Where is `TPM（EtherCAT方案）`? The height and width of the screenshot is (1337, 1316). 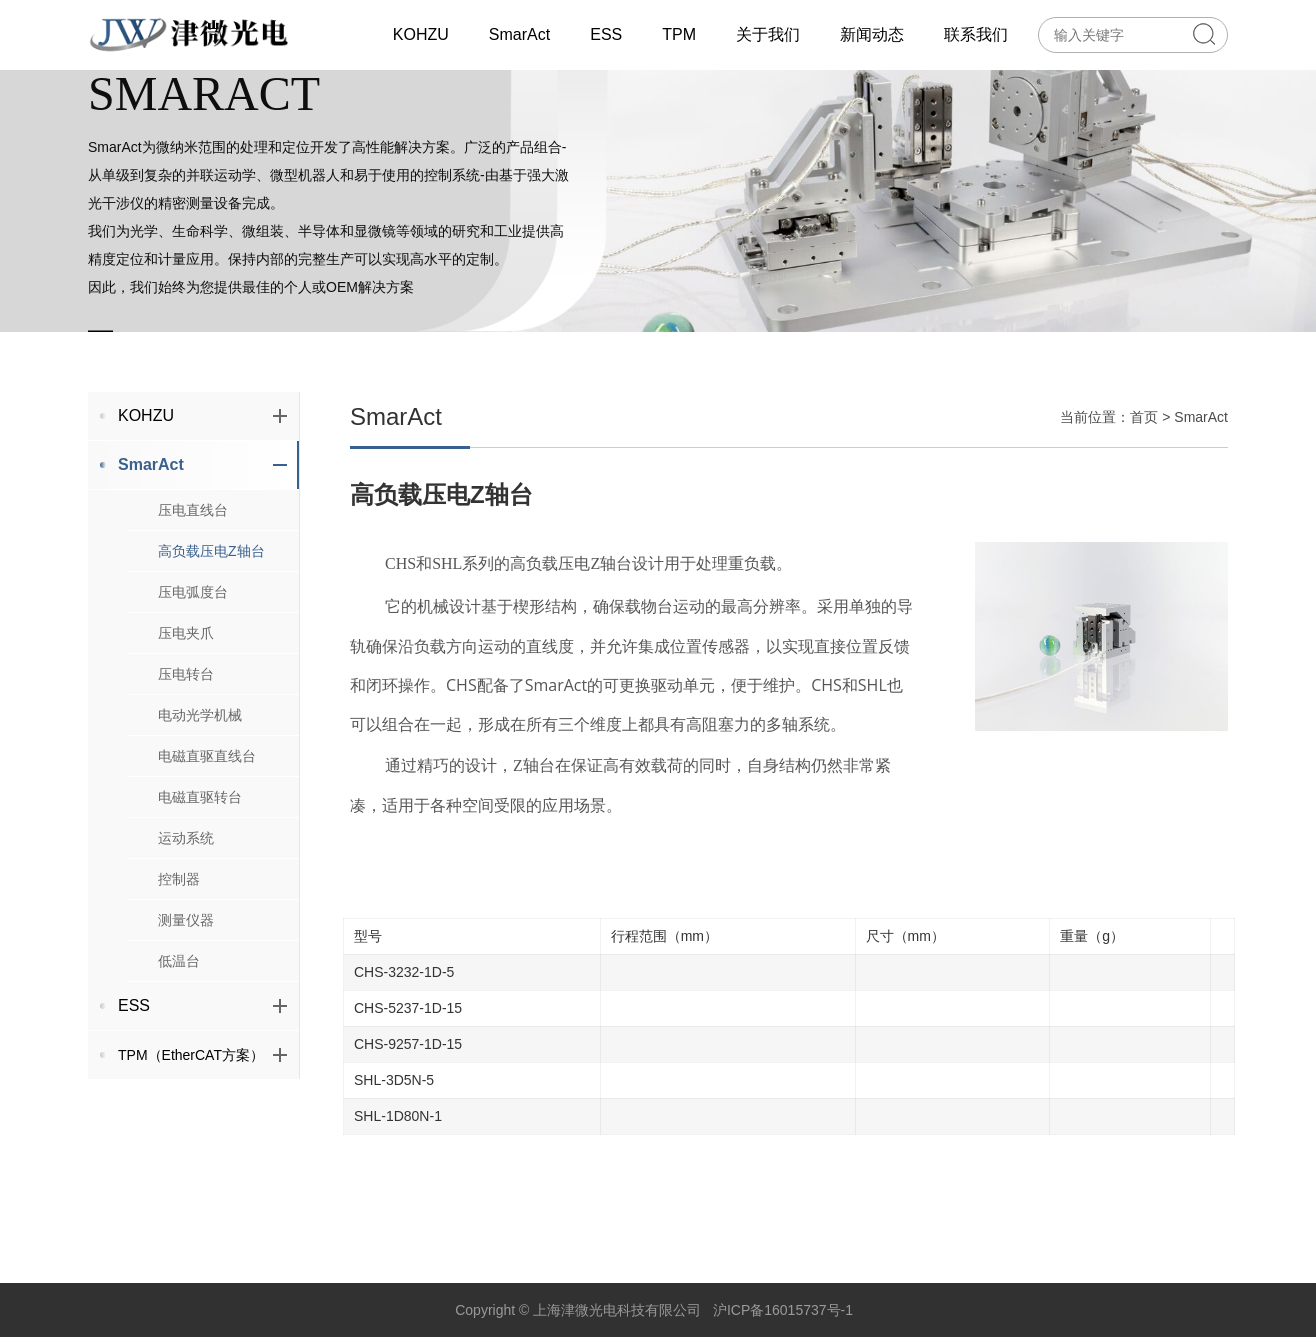
TPM（EtherCAT方案） is located at coordinates (202, 1075).